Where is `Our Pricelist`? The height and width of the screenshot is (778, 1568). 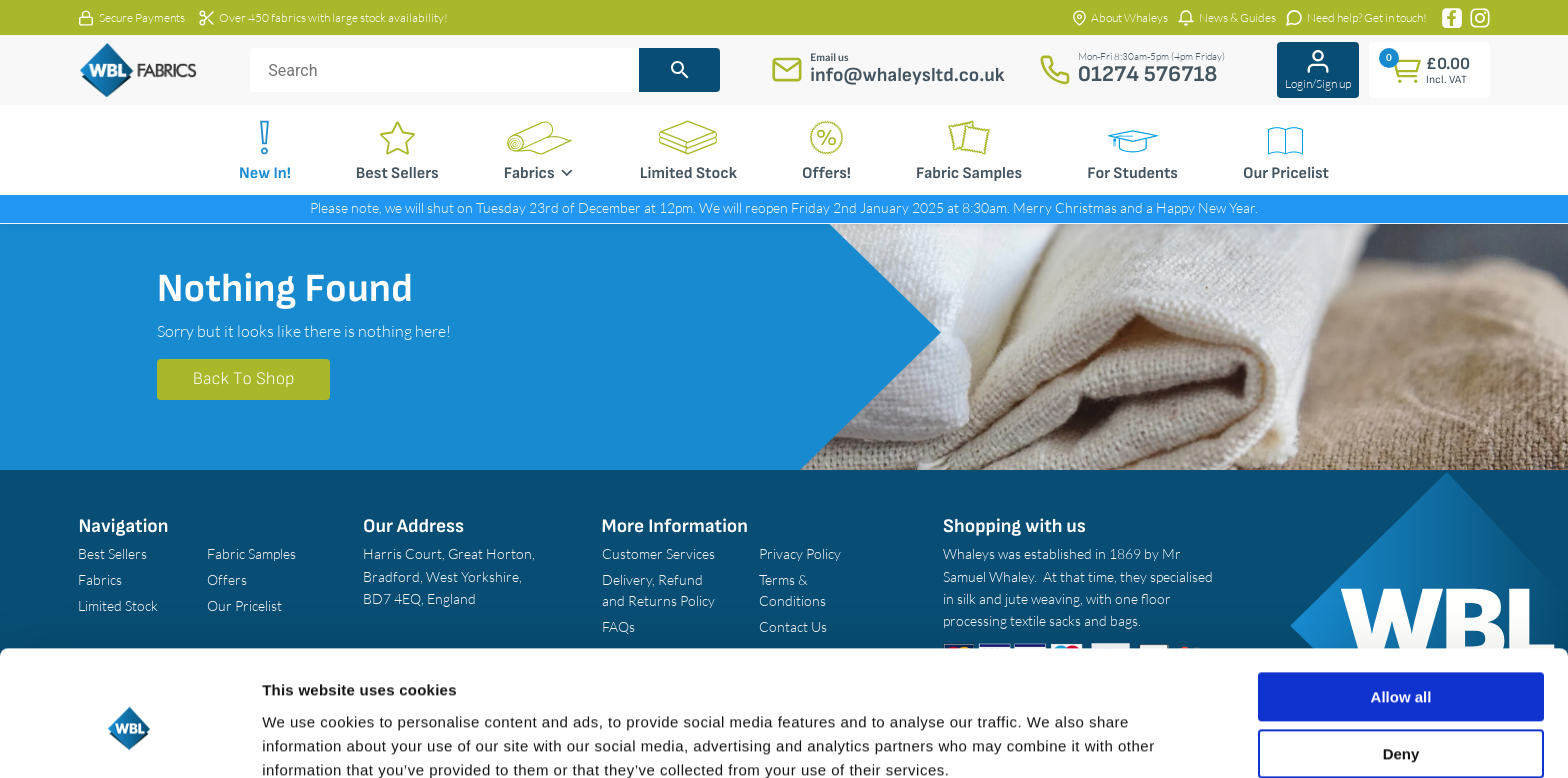
Our Pricelist is located at coordinates (1286, 173).